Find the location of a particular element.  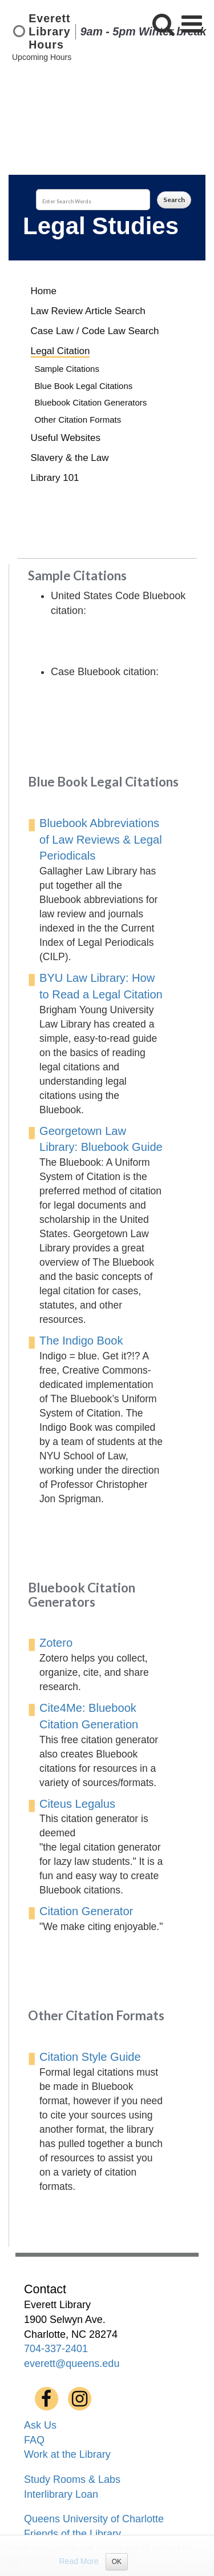

Blue Book Legal Citations is located at coordinates (84, 386).